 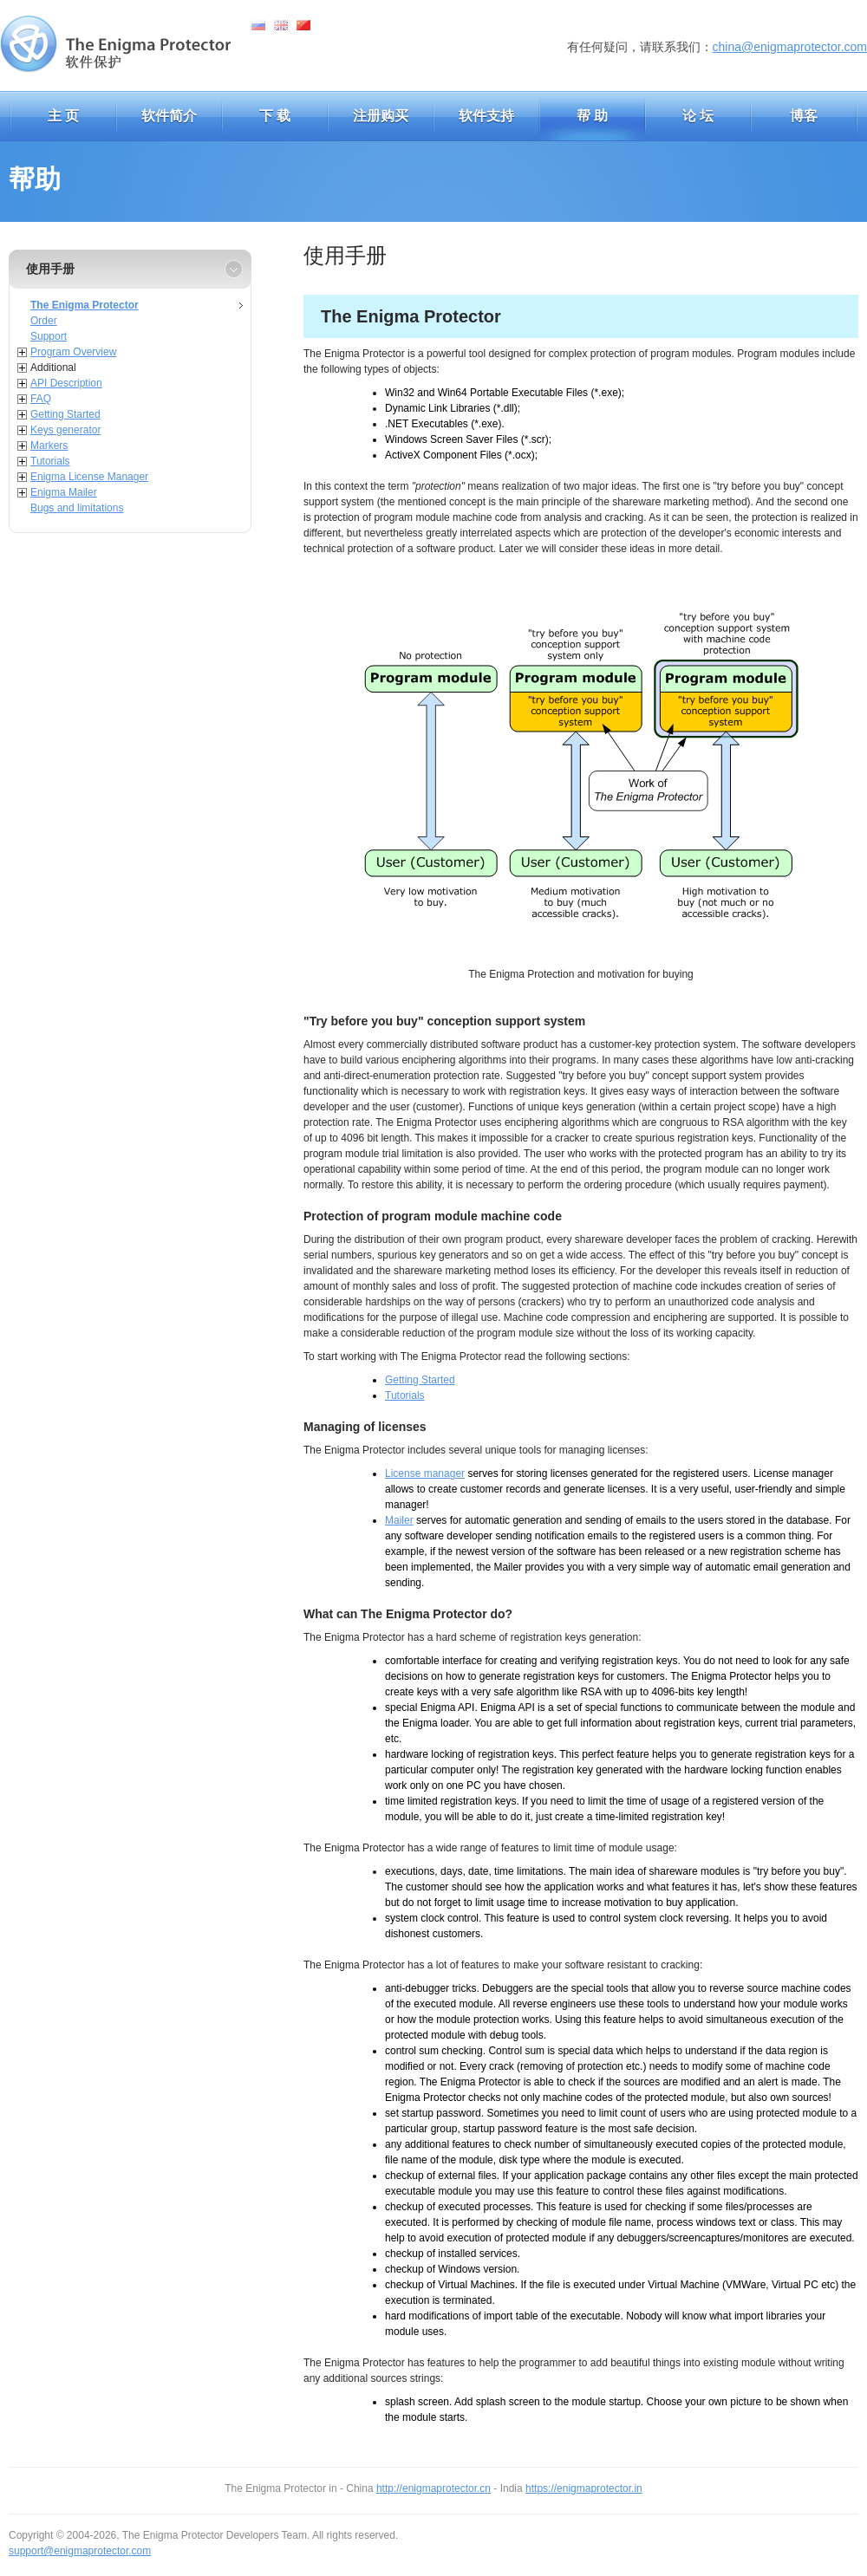 What do you see at coordinates (50, 269) in the screenshot?
I see `使用手册` at bounding box center [50, 269].